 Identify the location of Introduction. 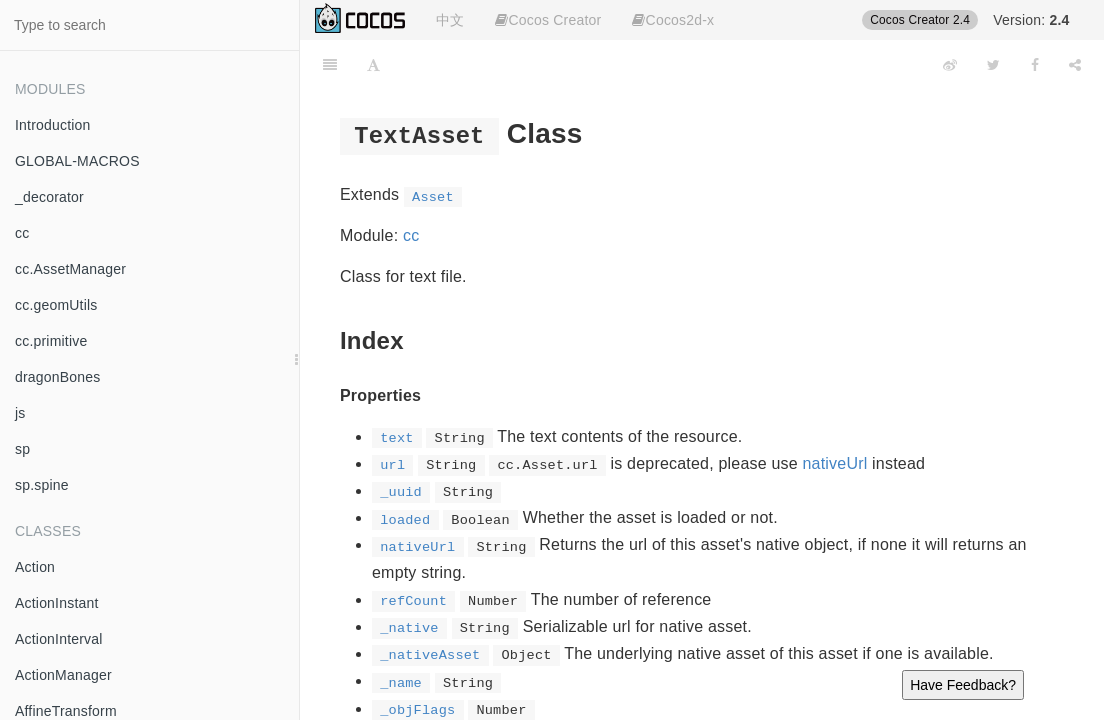
(53, 125).